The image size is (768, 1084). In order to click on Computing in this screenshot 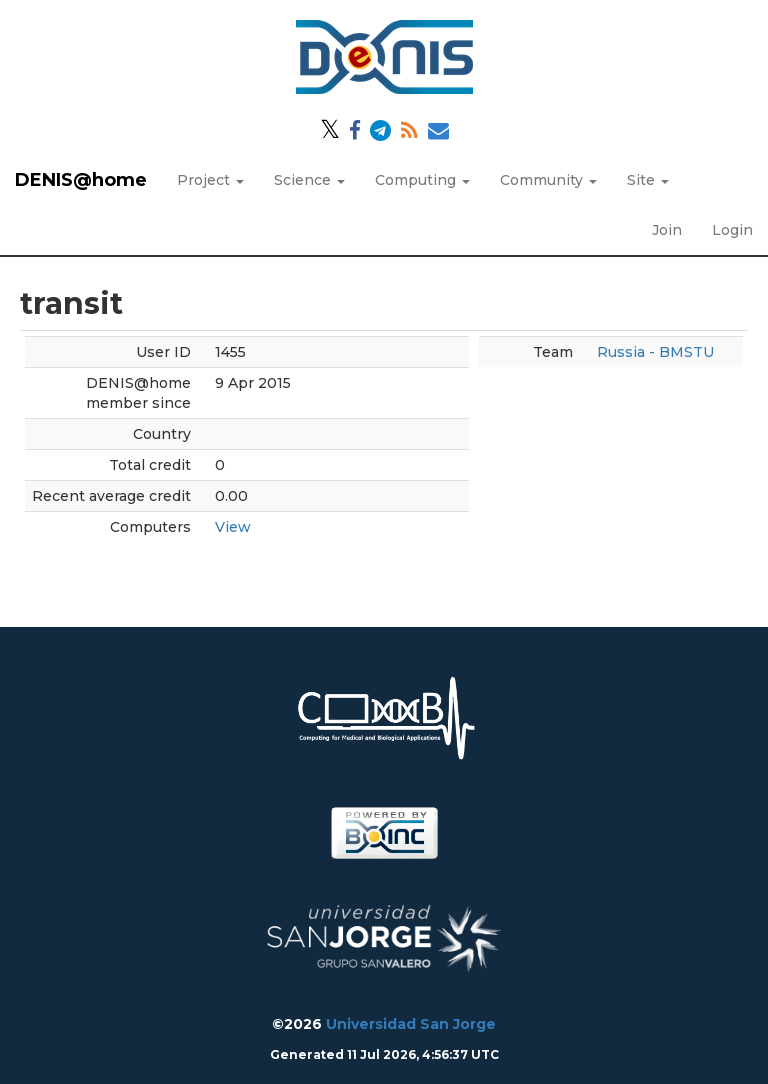, I will do `click(422, 180)`.